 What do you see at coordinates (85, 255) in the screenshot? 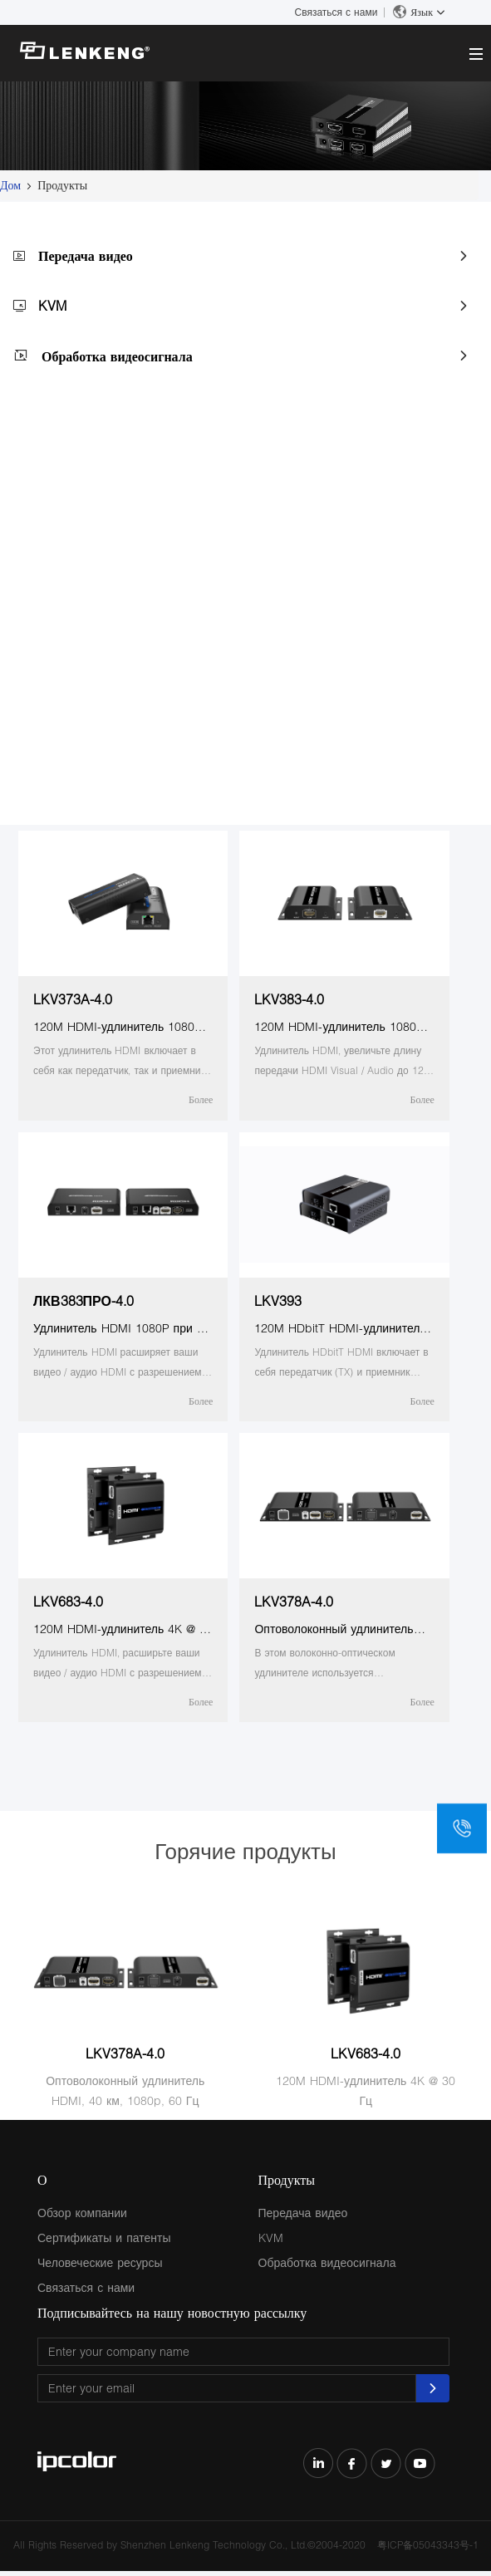
I see `Передача видео` at bounding box center [85, 255].